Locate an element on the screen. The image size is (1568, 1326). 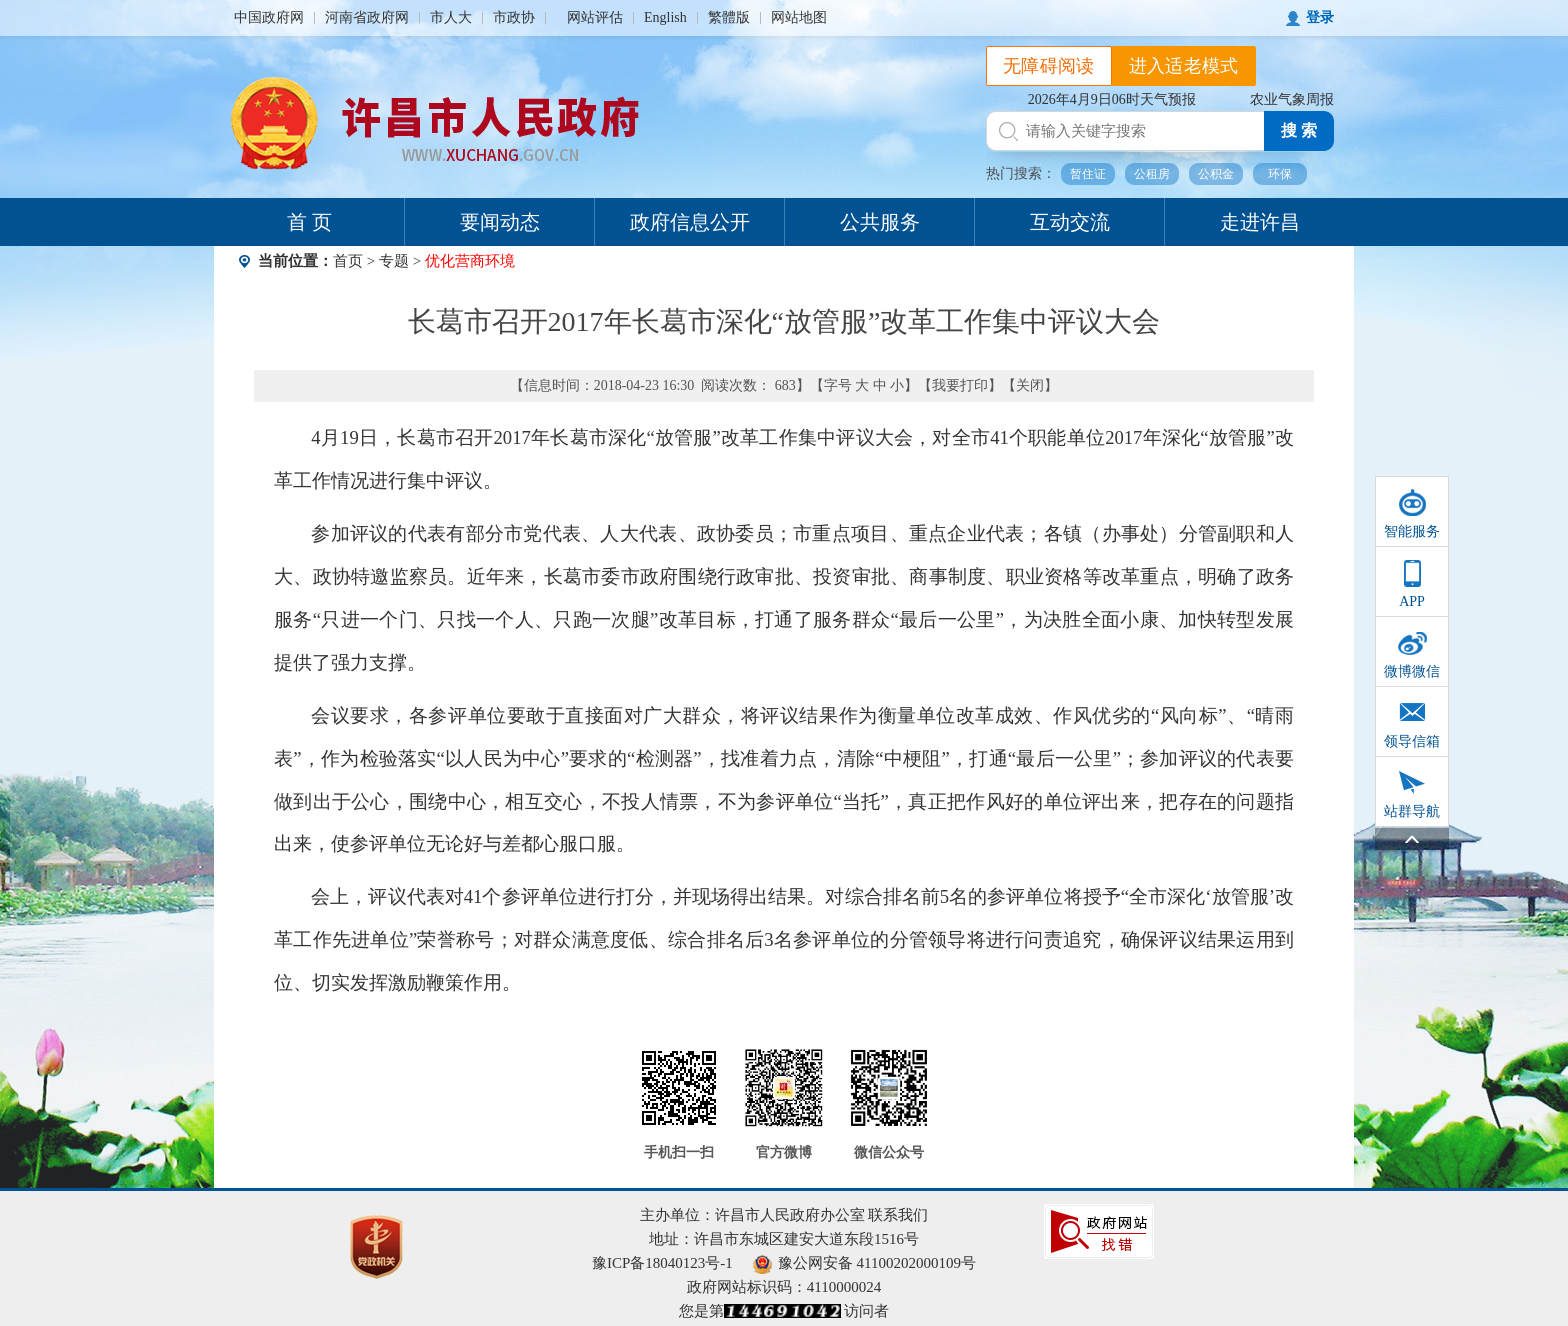
要闻动态 is located at coordinates (500, 222).